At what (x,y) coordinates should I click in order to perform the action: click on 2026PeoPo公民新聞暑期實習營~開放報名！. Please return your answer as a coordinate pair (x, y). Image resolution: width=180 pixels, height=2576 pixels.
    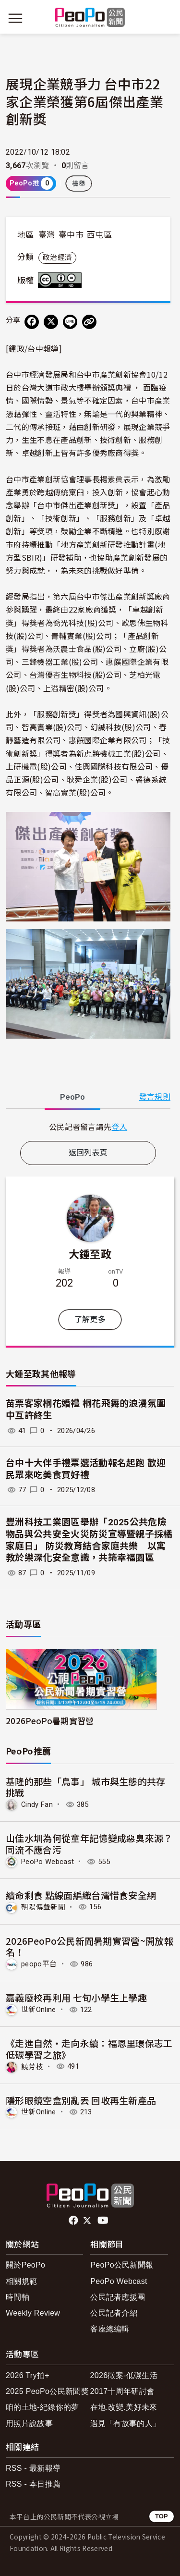
    Looking at the image, I should click on (89, 1946).